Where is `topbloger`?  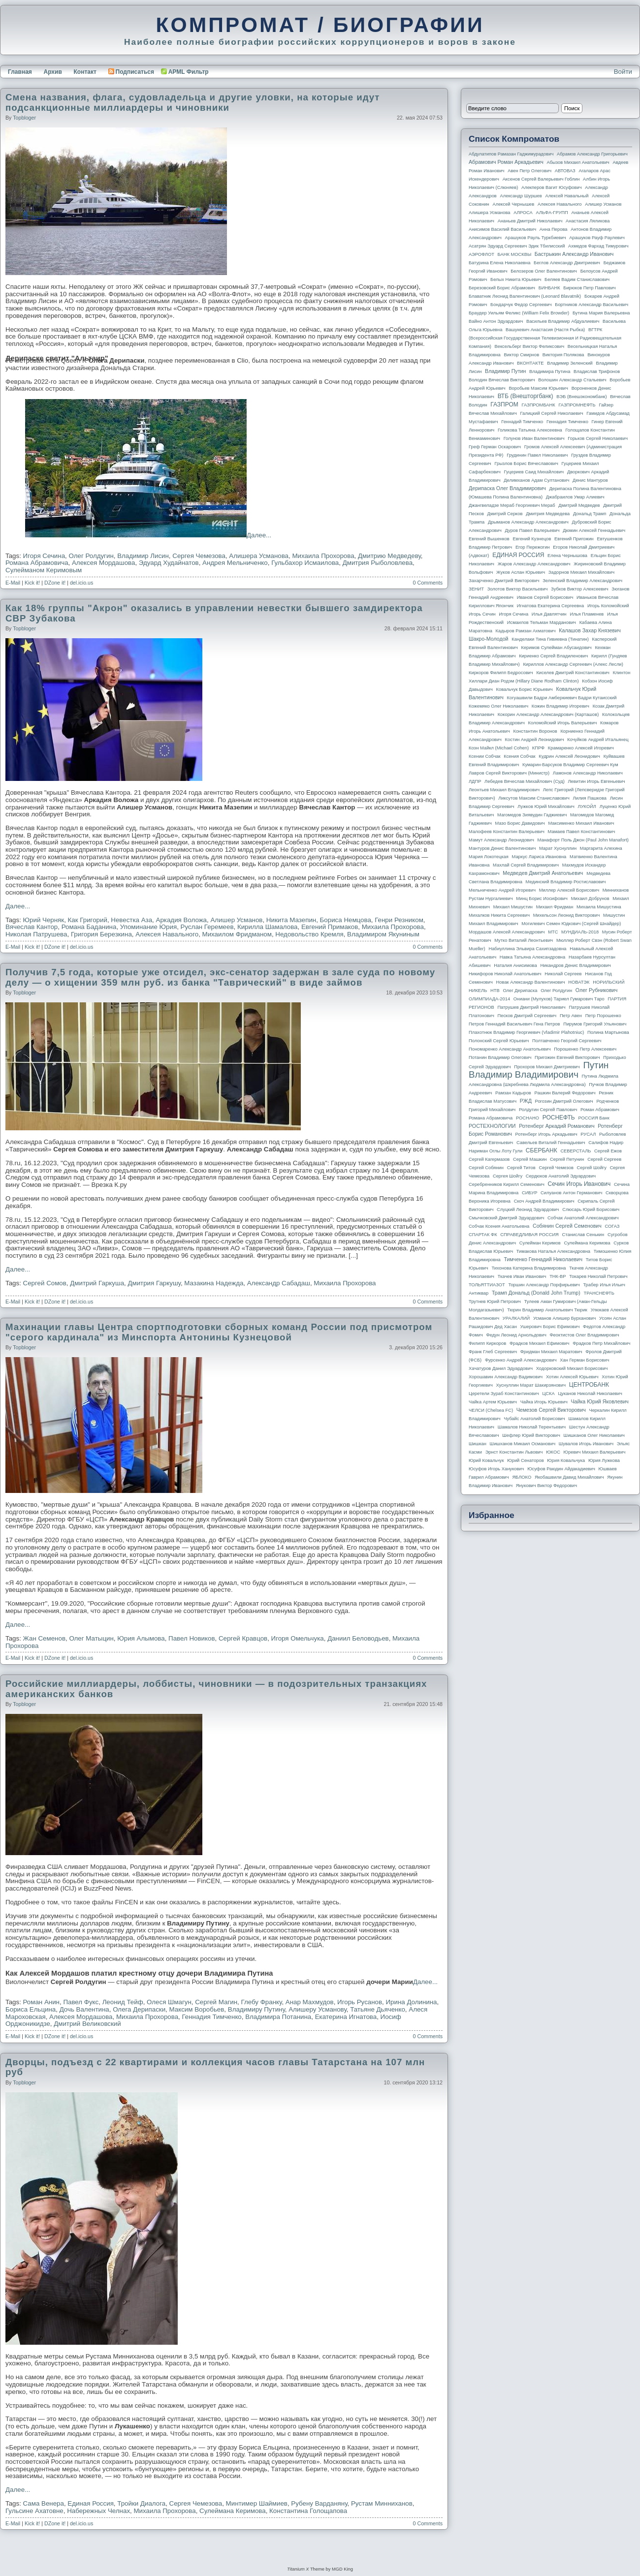
topbloger is located at coordinates (24, 118).